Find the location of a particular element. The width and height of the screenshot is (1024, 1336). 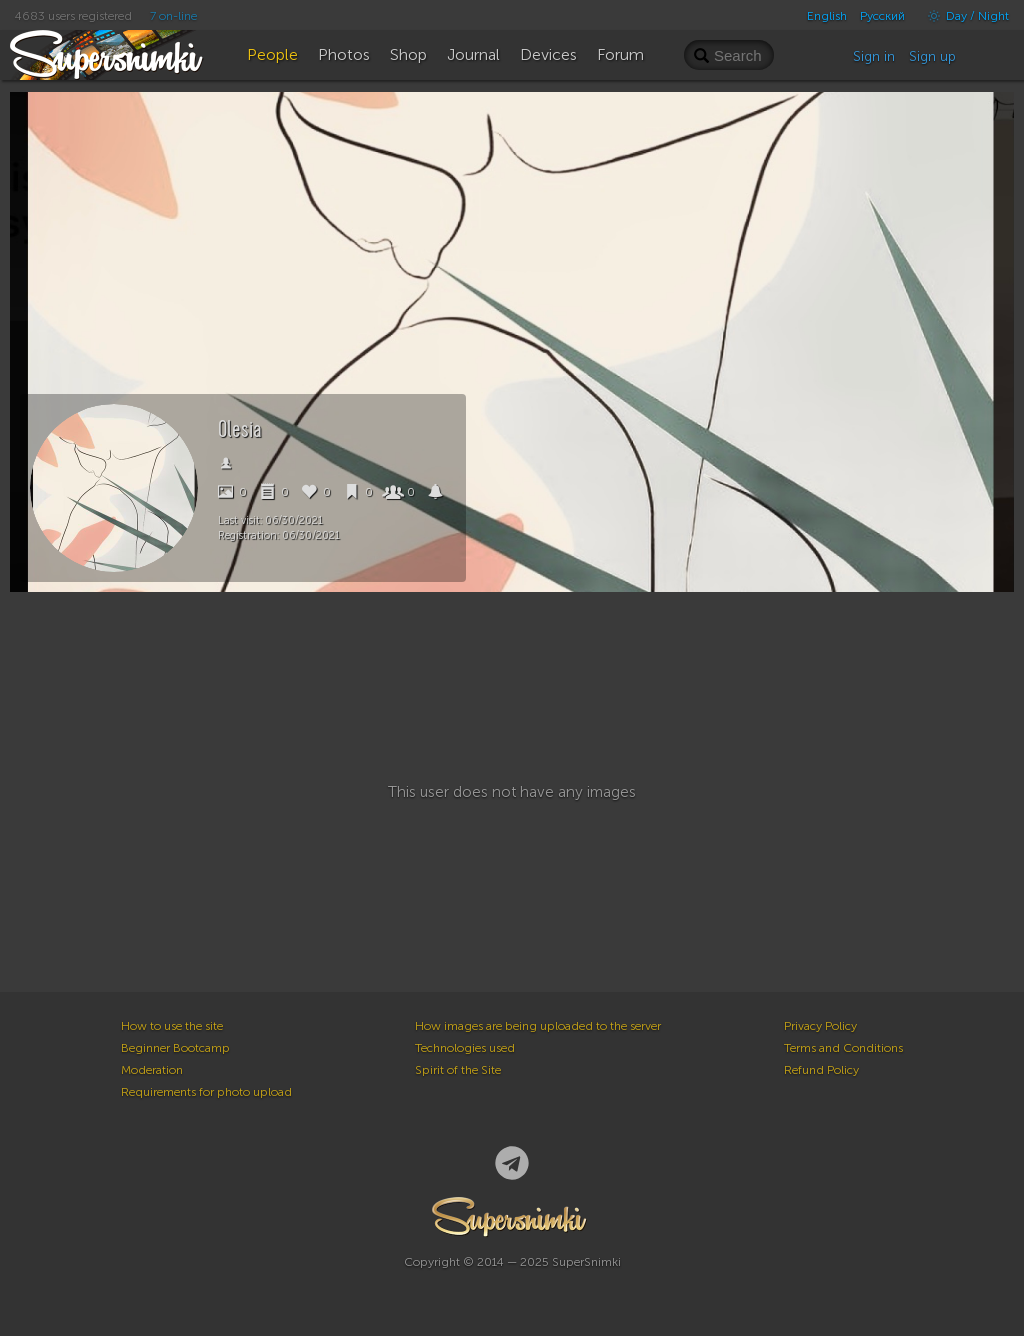

Technologies used is located at coordinates (465, 1048).